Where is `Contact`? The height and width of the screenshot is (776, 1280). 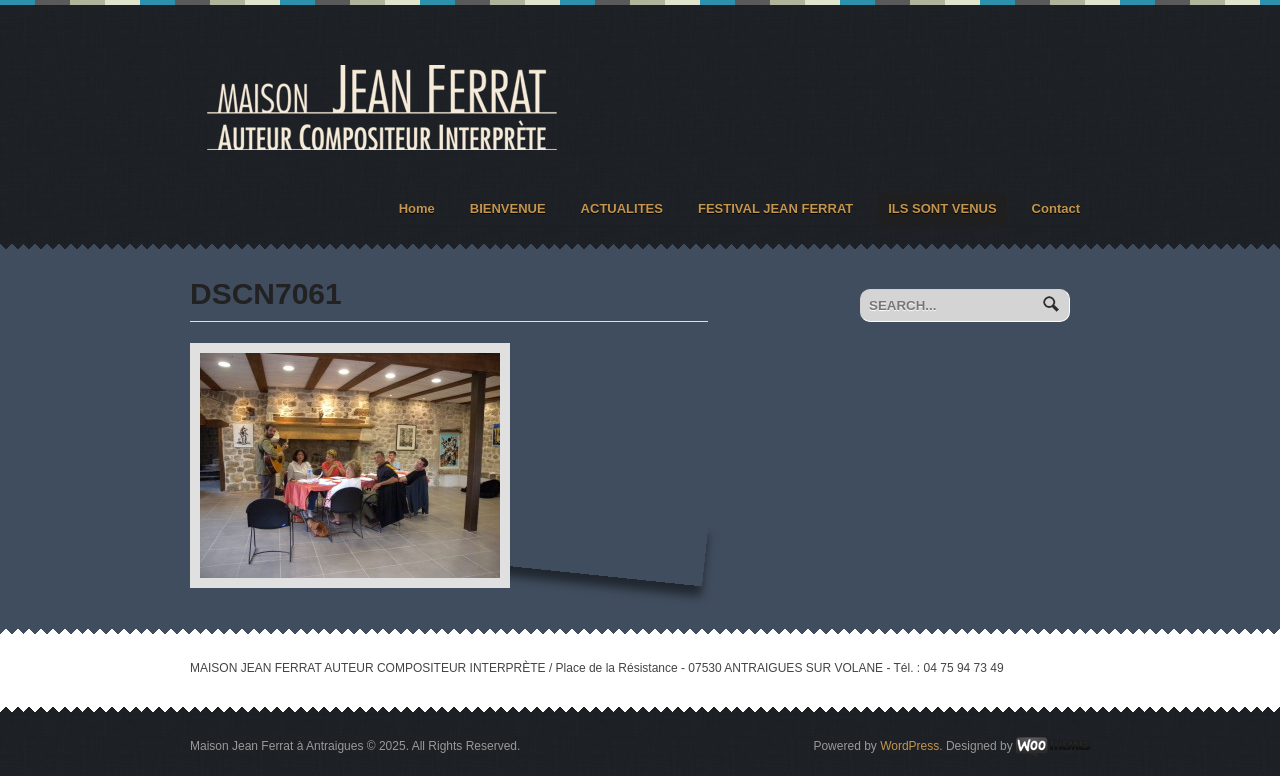
Contact is located at coordinates (1056, 208).